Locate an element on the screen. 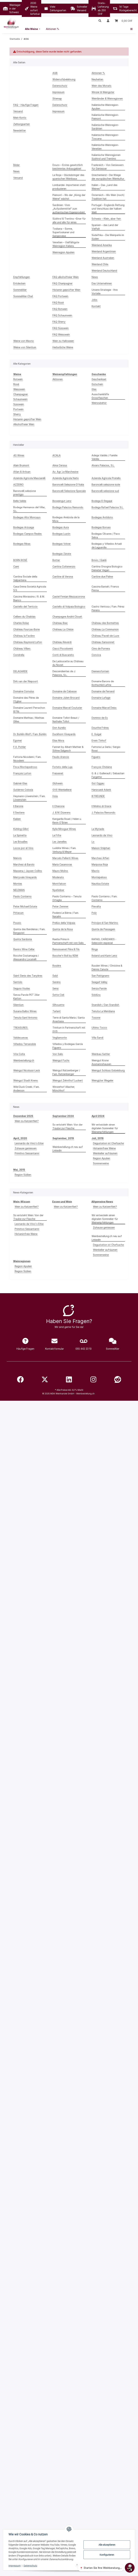  Domaine Marcel Couturier is located at coordinates (67, 707).